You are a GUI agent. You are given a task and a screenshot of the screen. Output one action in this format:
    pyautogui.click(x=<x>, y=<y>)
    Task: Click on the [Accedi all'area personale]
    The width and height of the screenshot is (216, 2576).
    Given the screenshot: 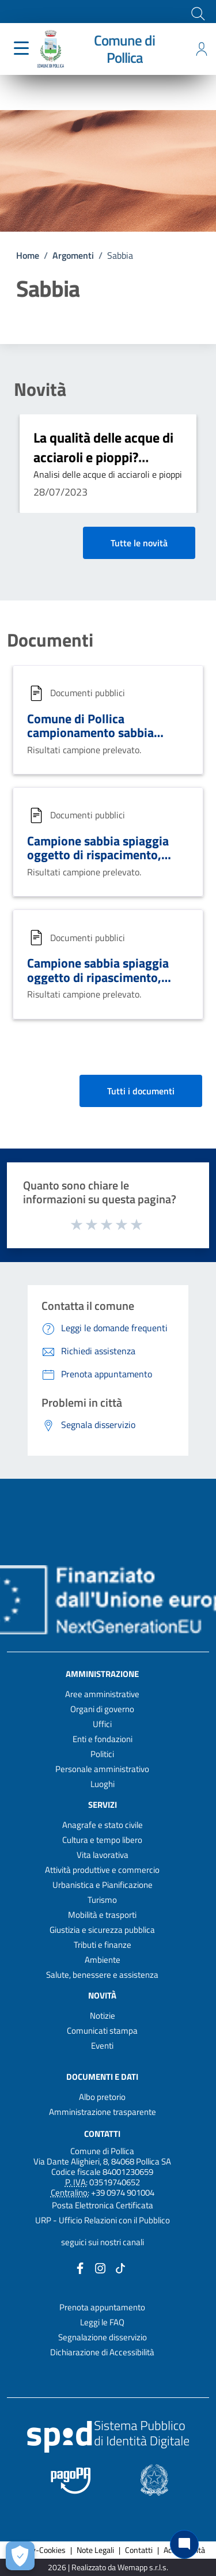 What is the action you would take?
    pyautogui.click(x=201, y=49)
    